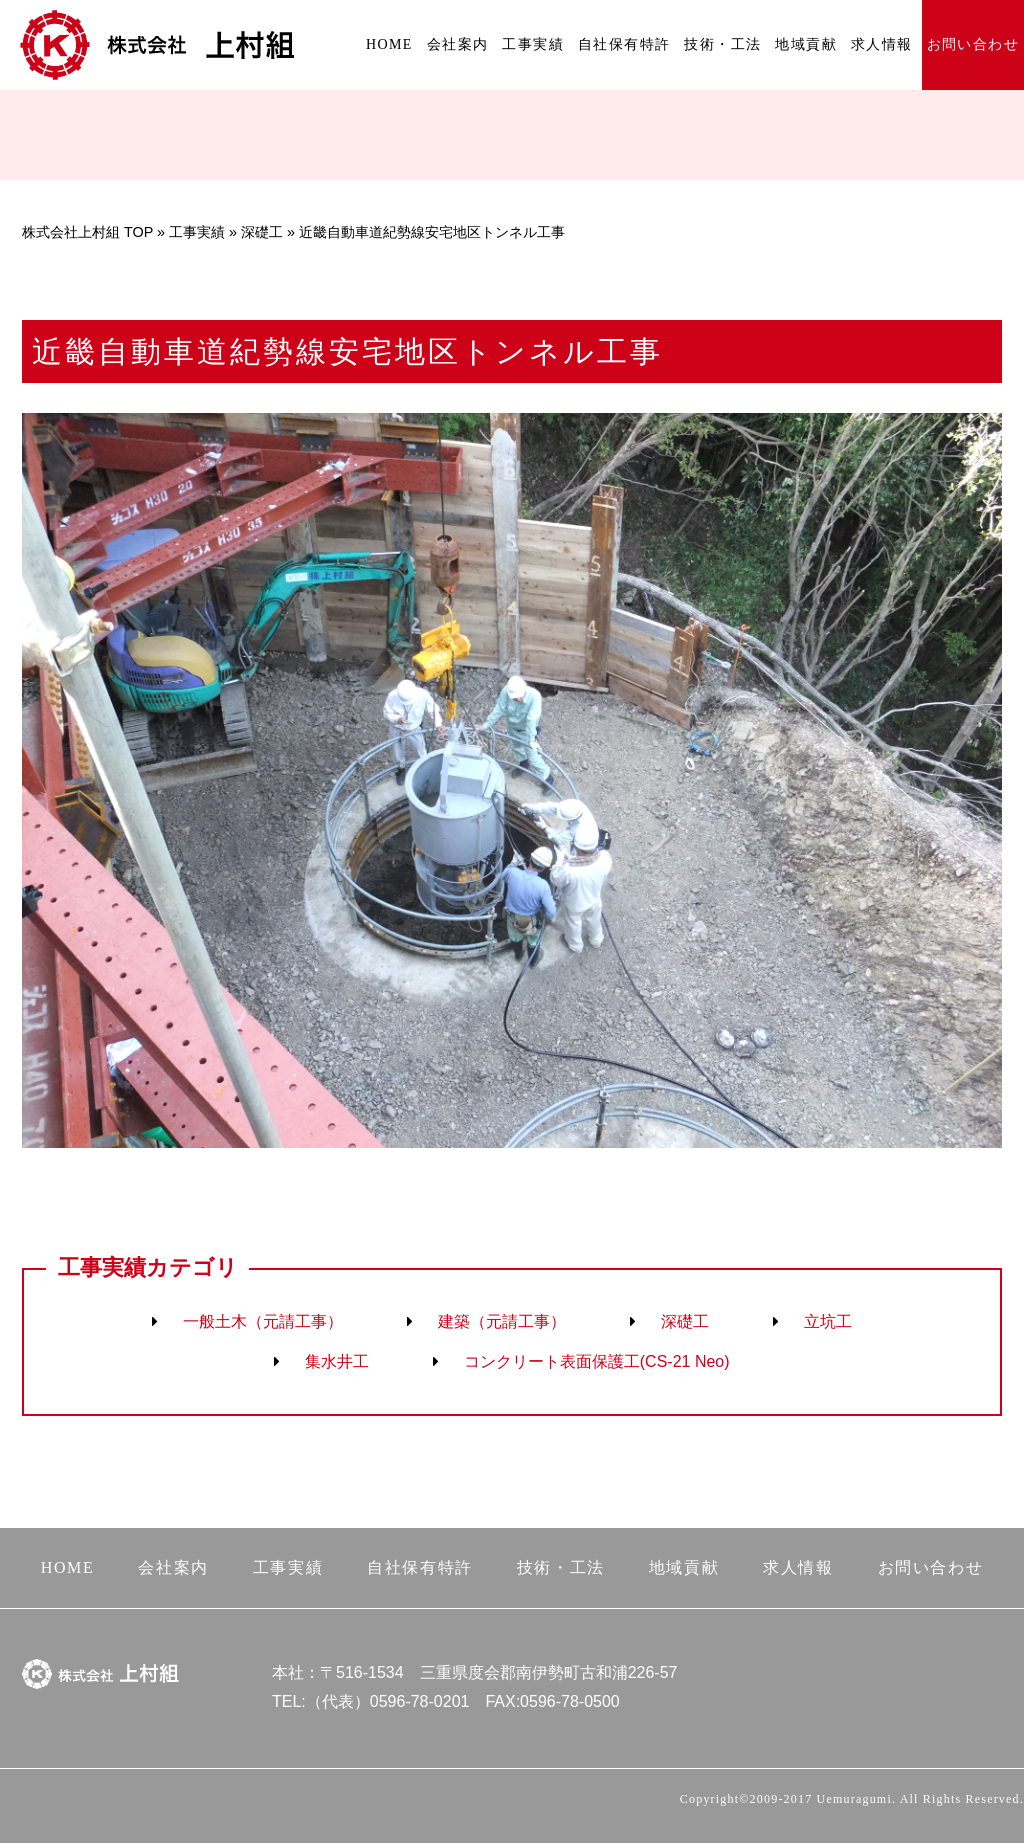 This screenshot has width=1024, height=1843. I want to click on お問い合わせ, so click(973, 44).